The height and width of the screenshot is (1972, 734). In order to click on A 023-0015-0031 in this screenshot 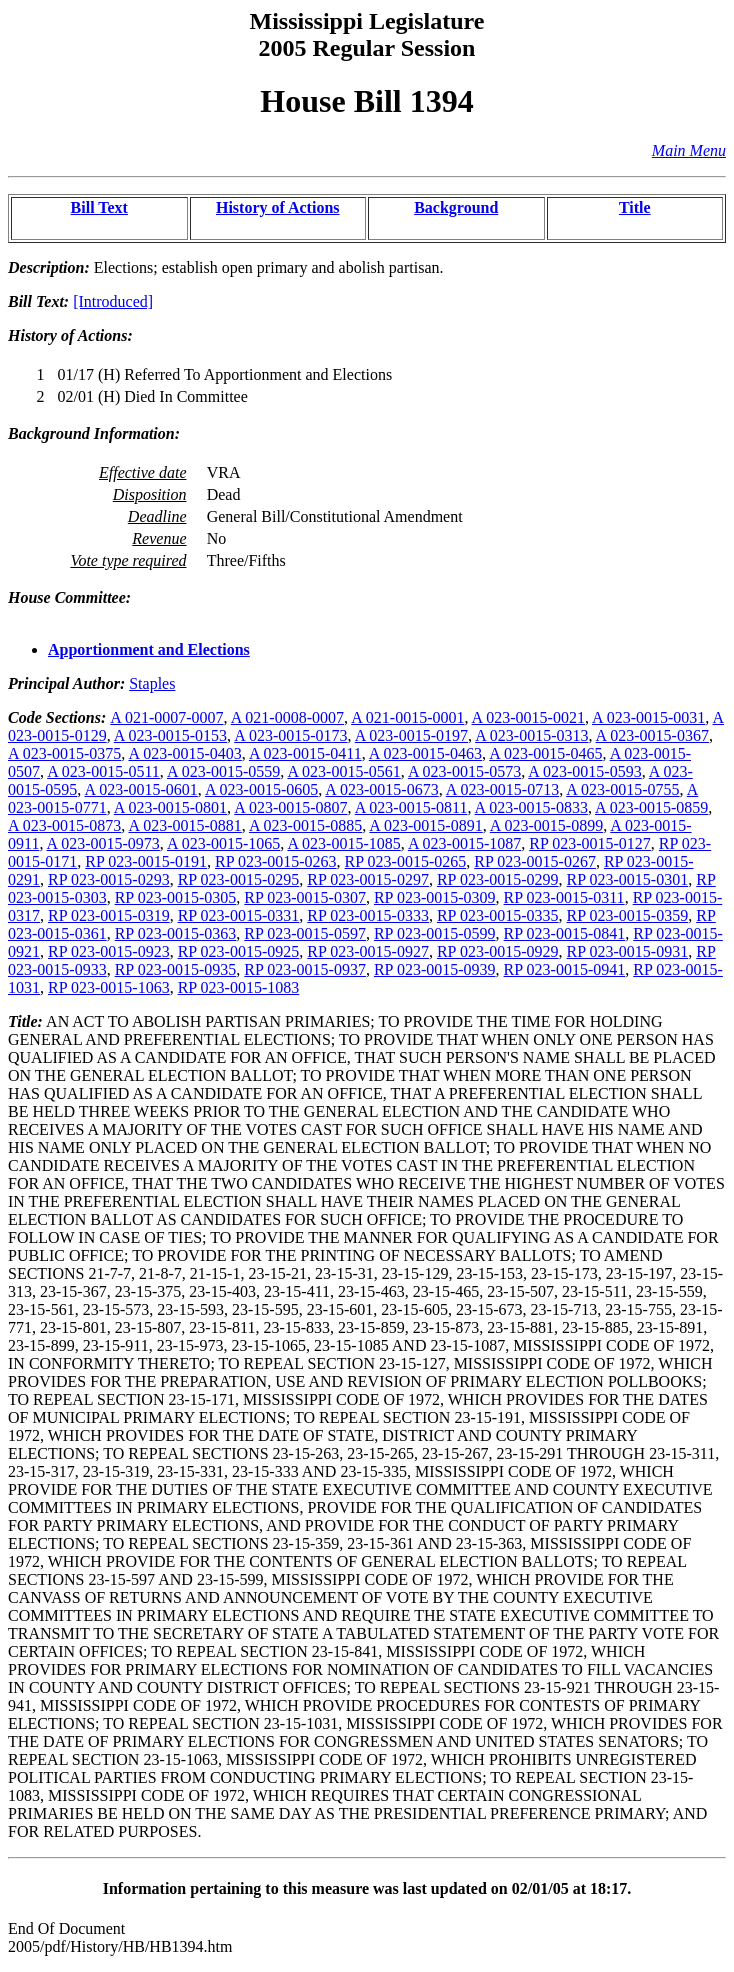, I will do `click(648, 717)`.